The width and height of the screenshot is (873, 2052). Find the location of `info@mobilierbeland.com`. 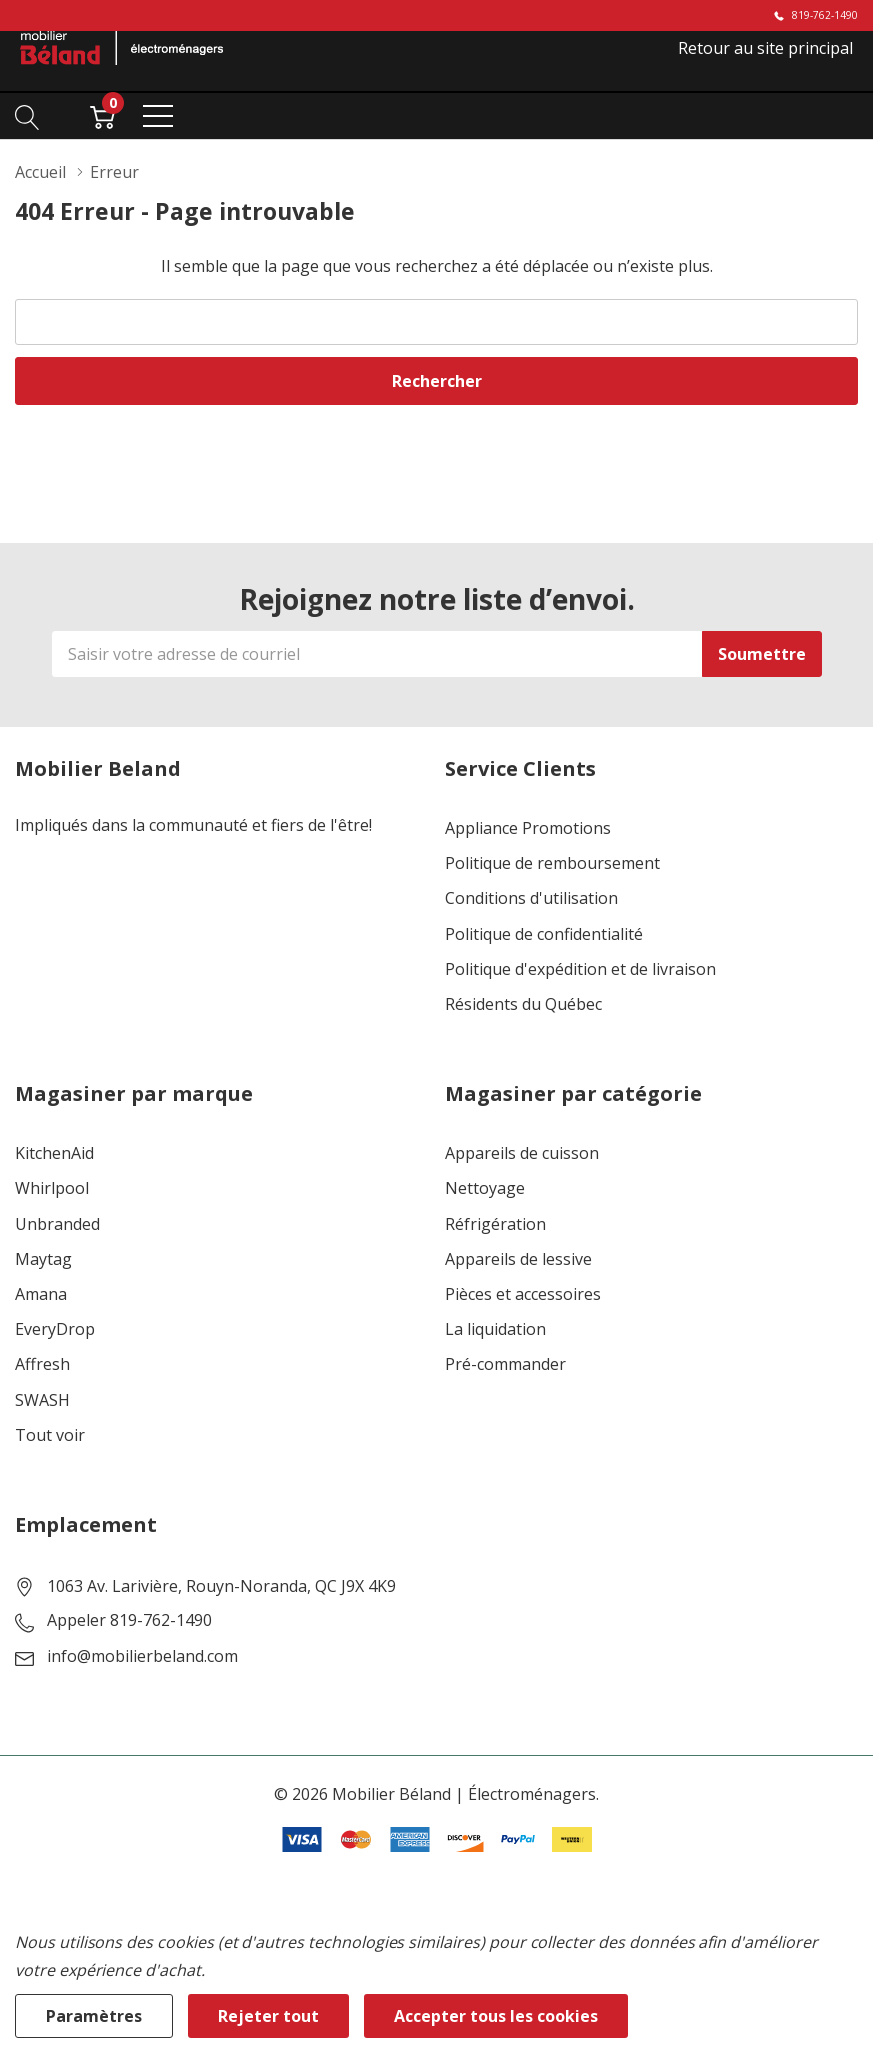

info@mobilierbeland.com is located at coordinates (142, 1656).